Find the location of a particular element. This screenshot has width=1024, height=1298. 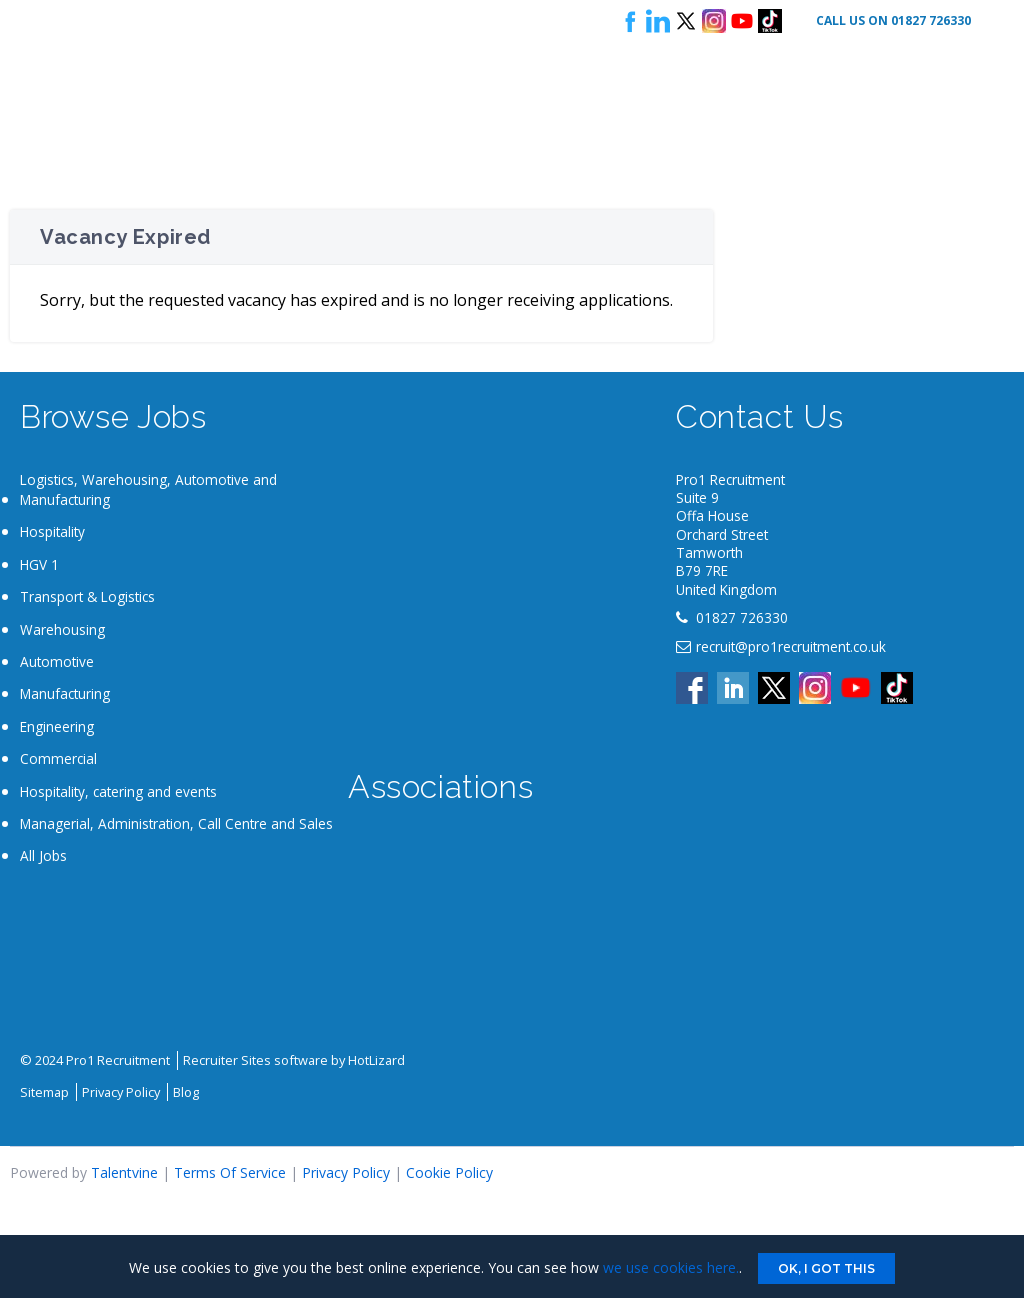

Terms Of Service is located at coordinates (230, 1172).